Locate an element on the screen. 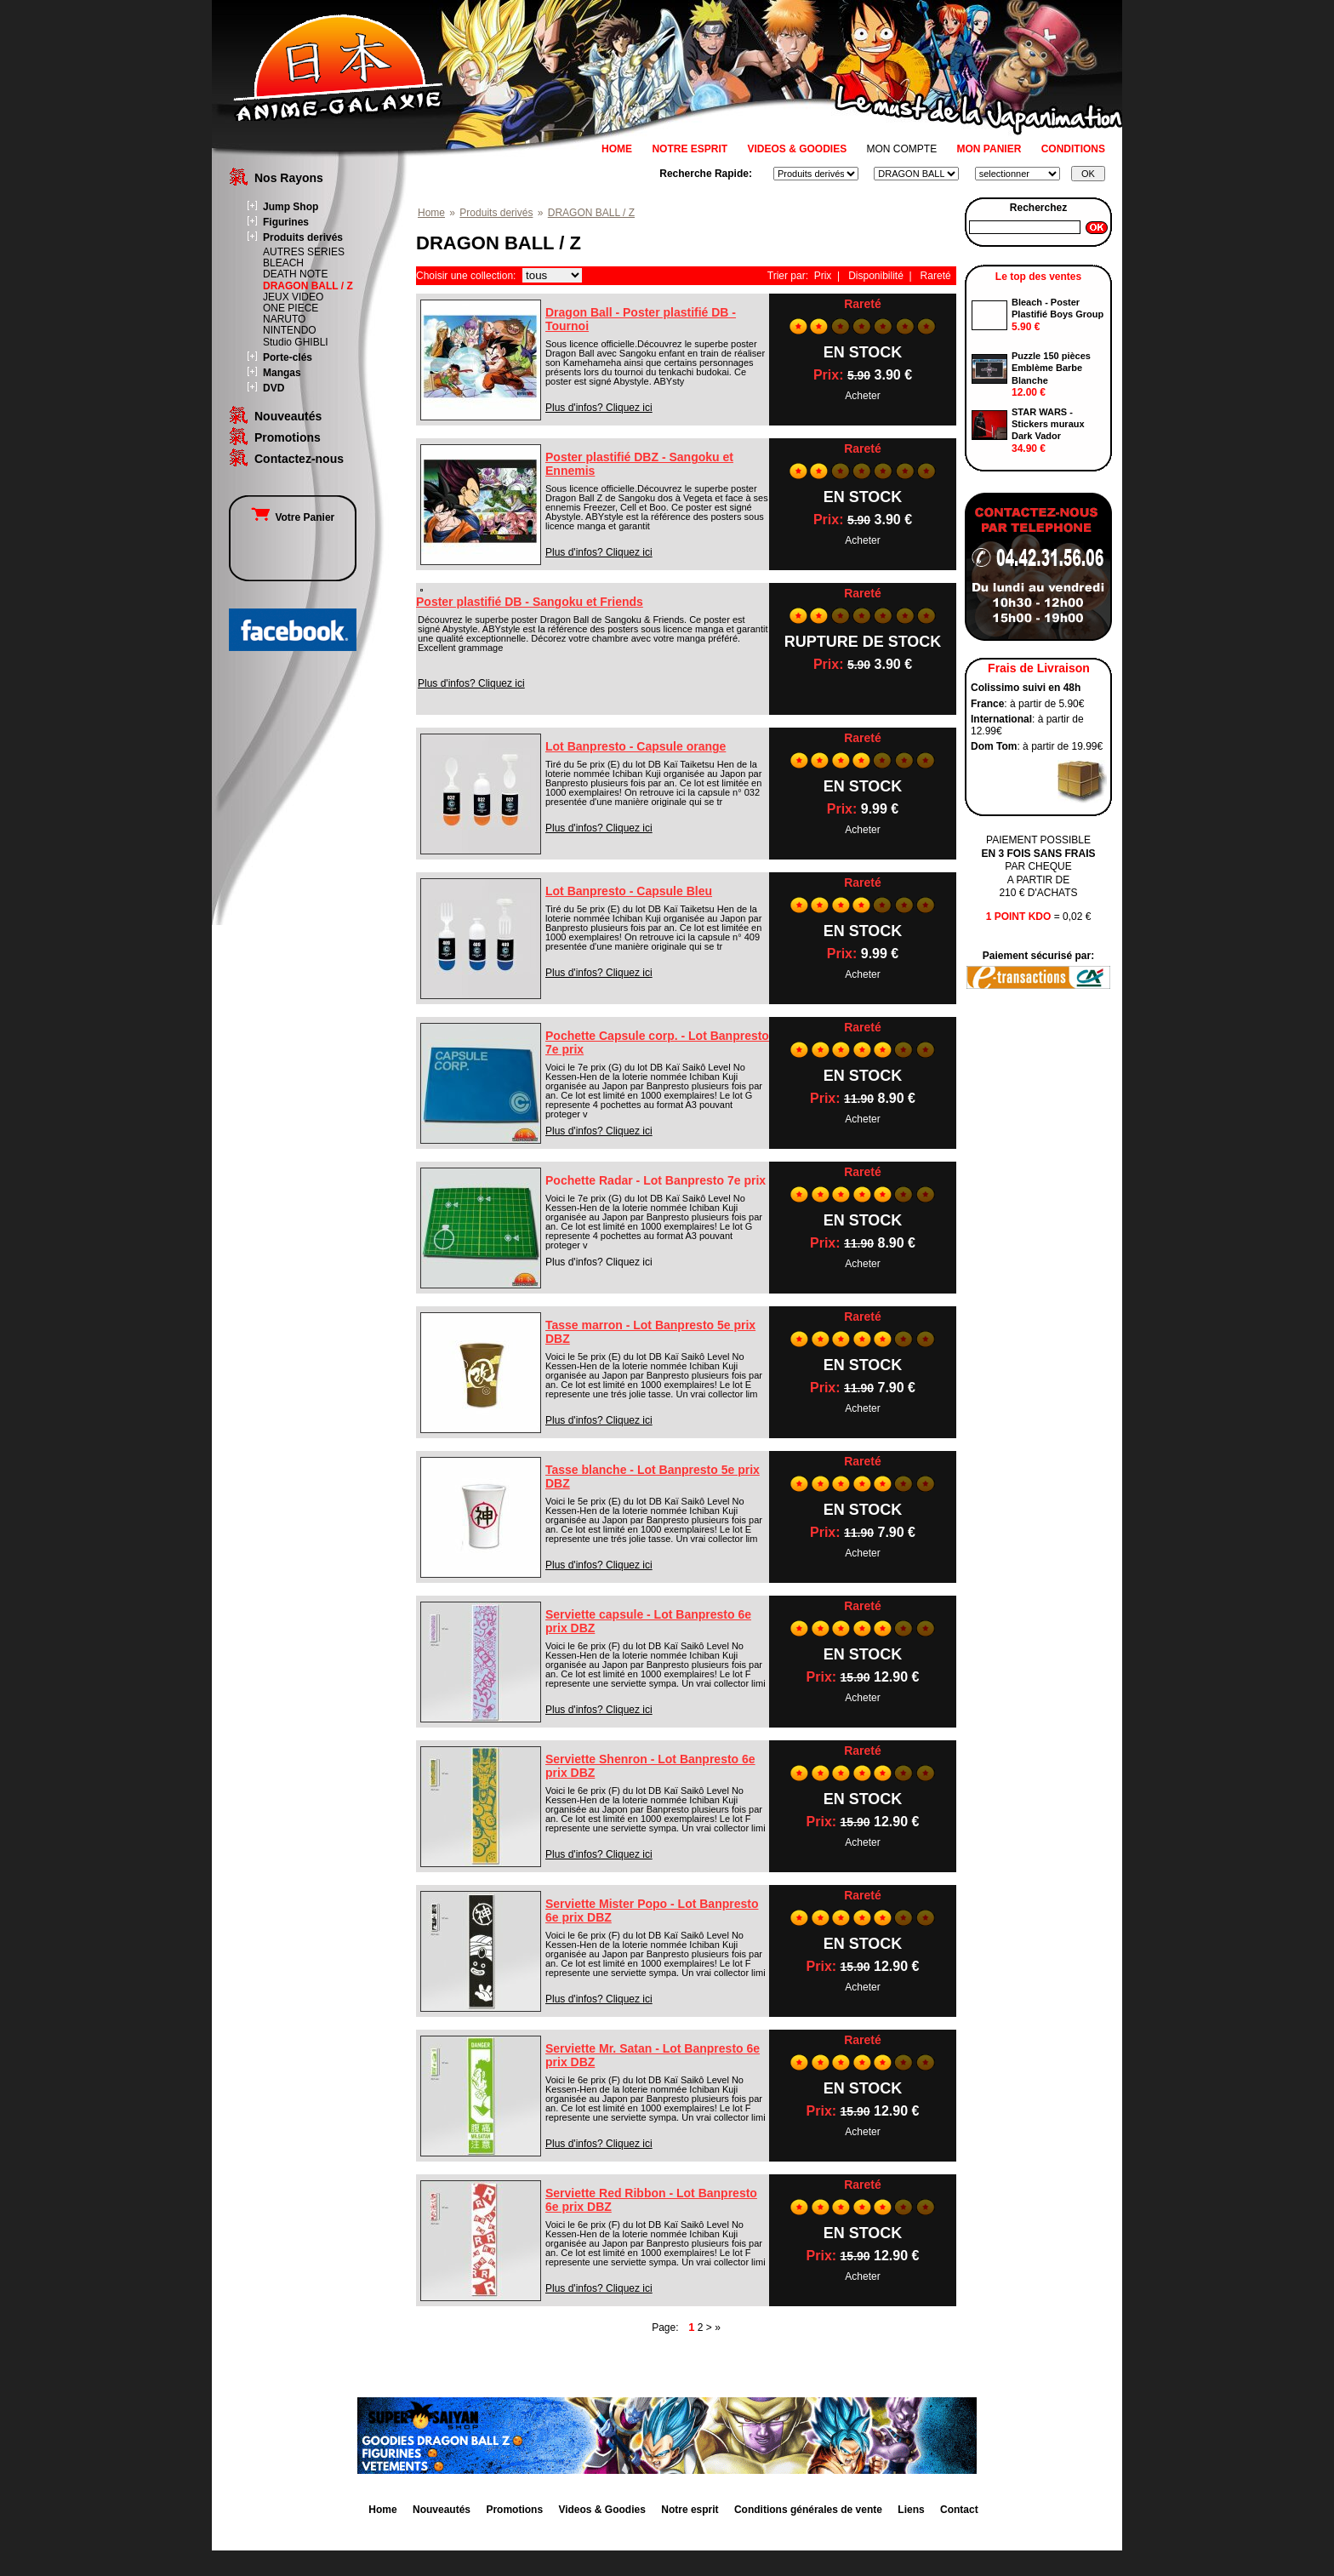 Image resolution: width=1334 pixels, height=2576 pixels. MON PANIER is located at coordinates (989, 149).